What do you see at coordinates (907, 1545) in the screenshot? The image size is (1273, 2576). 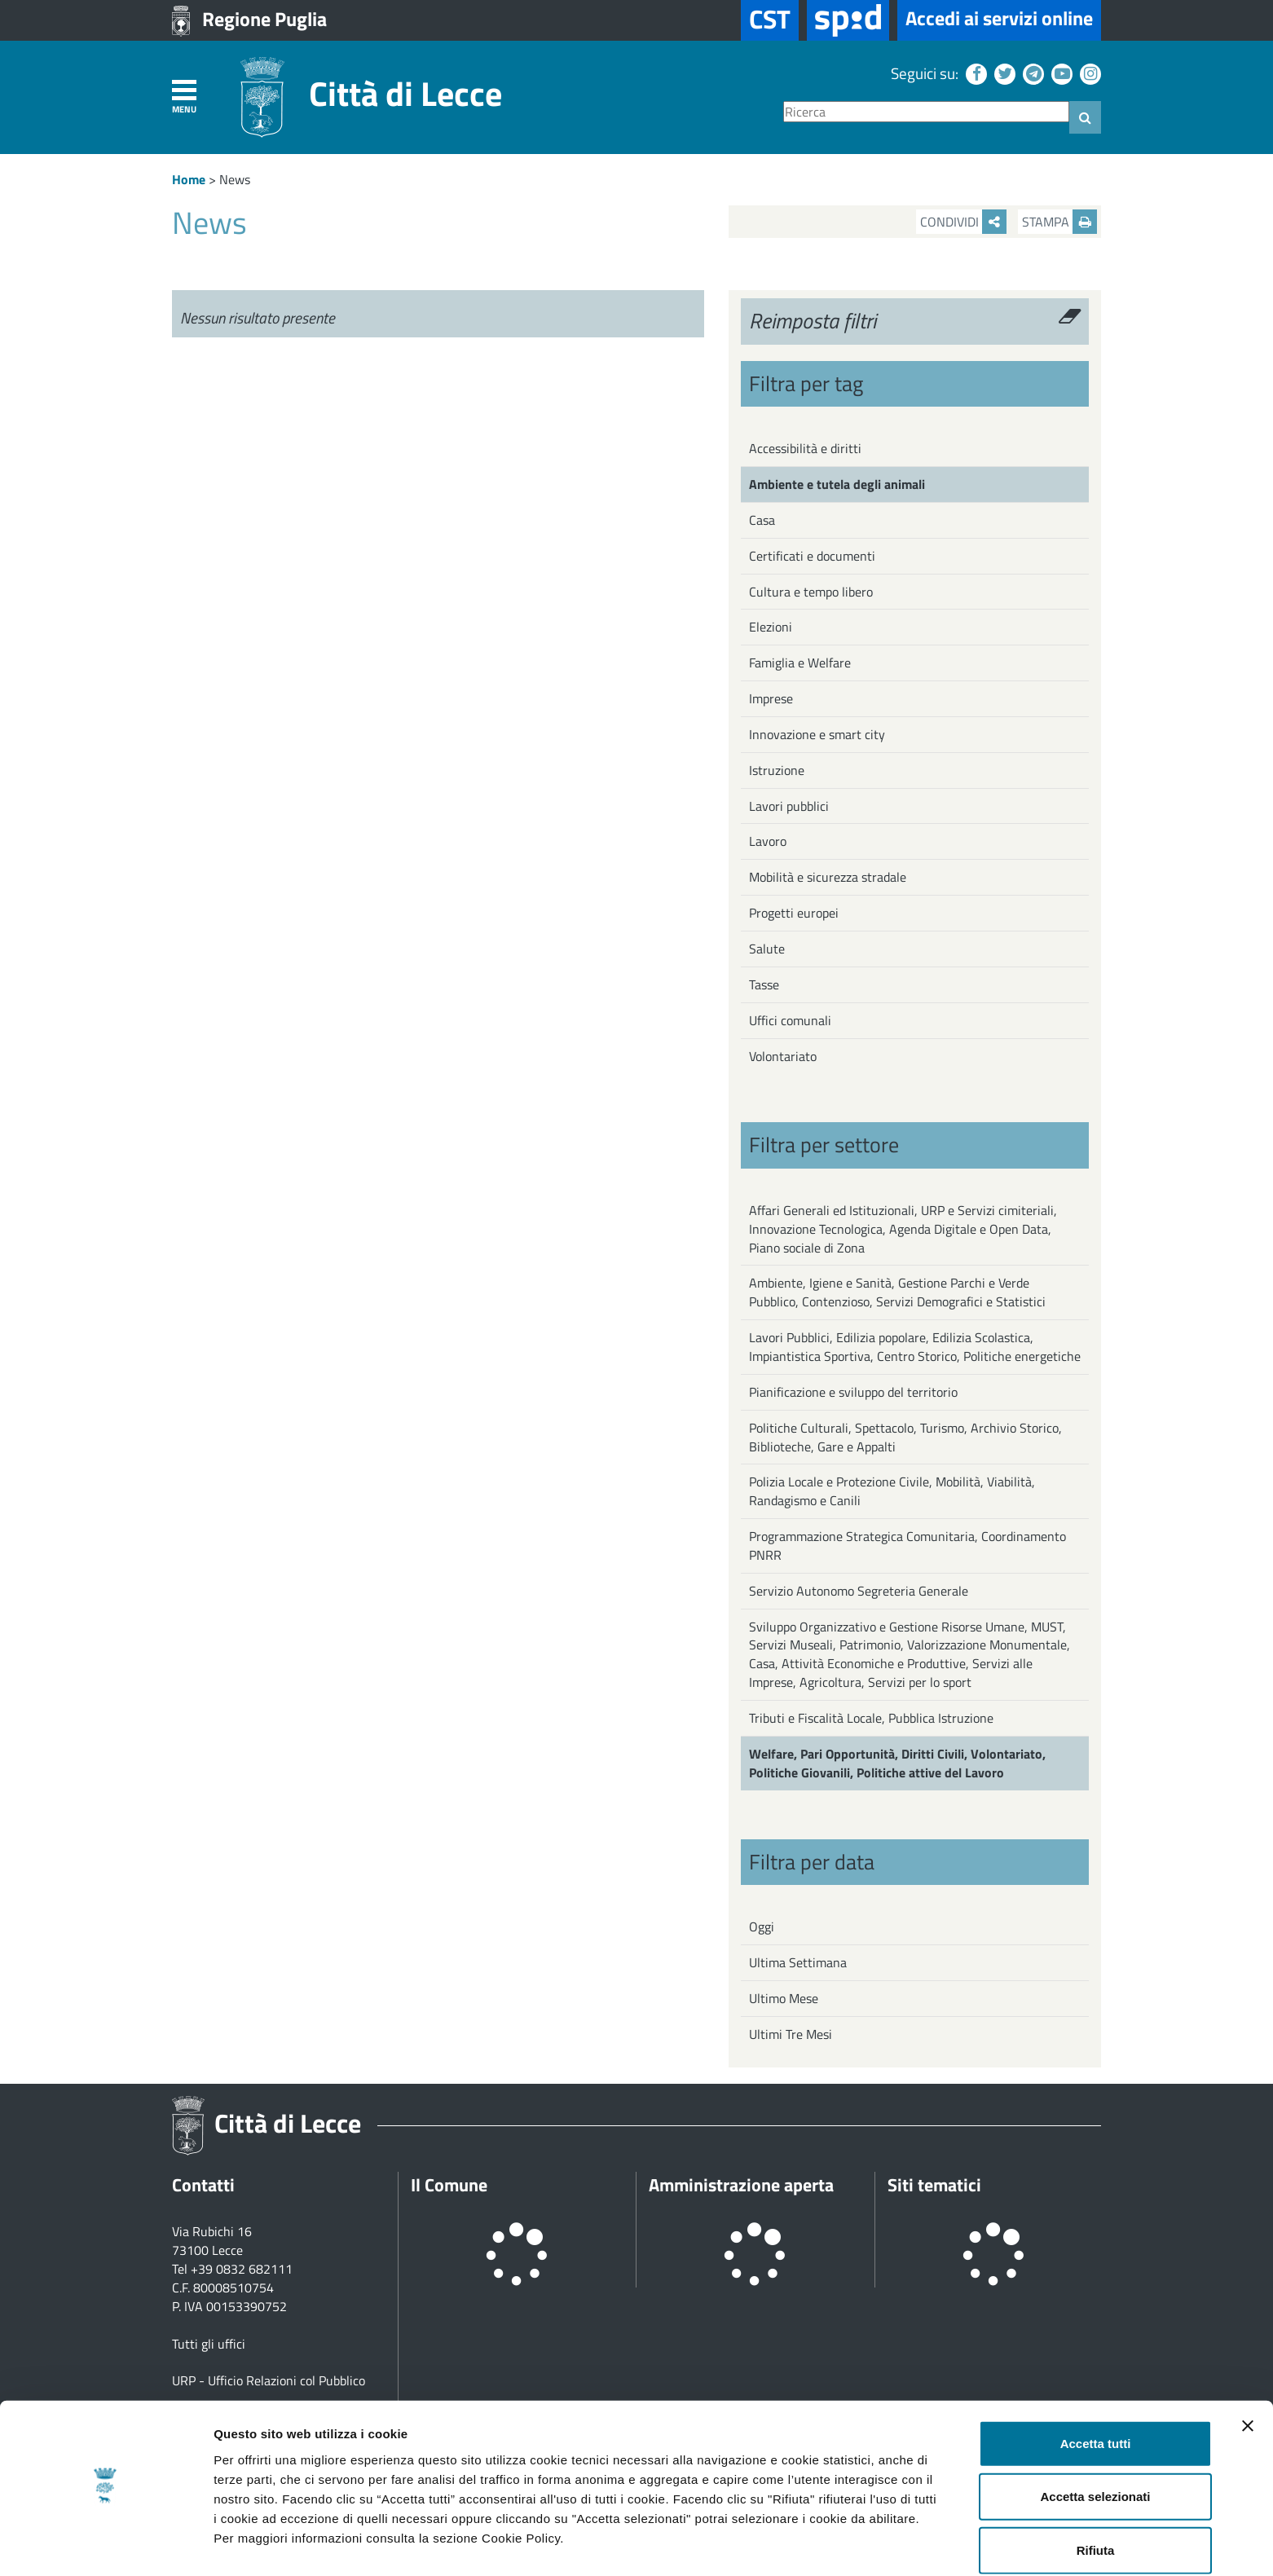 I see `Programmazione Strategica Comunitaria, Coordinamento PNRR` at bounding box center [907, 1545].